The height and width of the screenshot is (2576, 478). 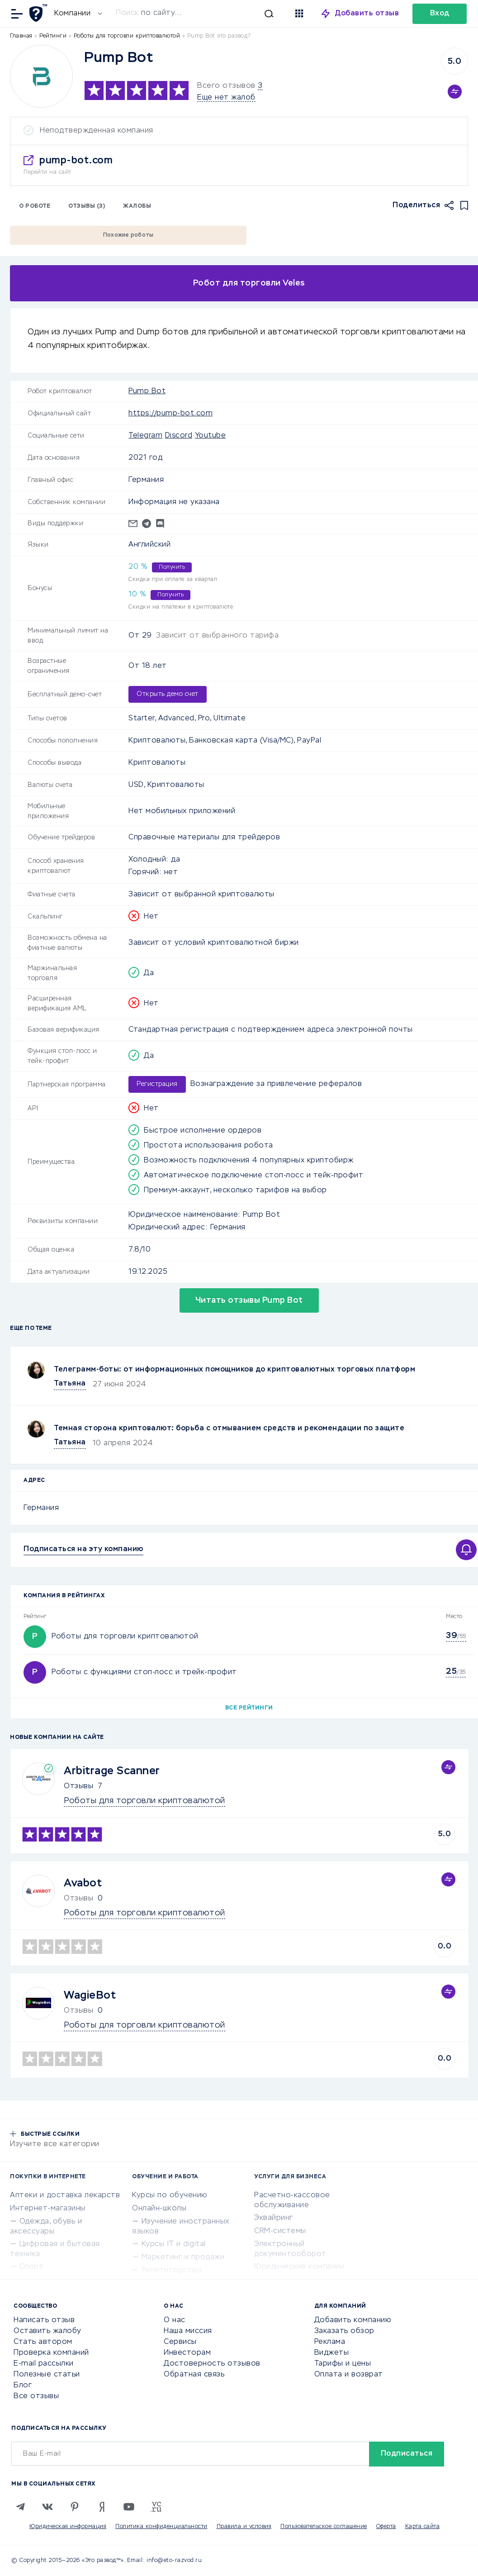 What do you see at coordinates (188, 2331) in the screenshot?
I see `Наша миссия` at bounding box center [188, 2331].